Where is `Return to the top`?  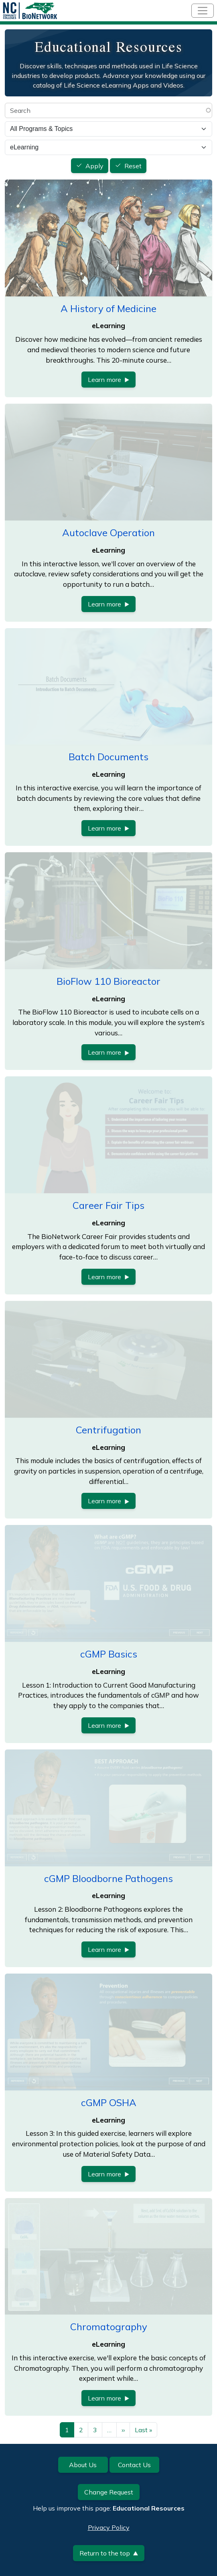 Return to the top is located at coordinates (108, 2553).